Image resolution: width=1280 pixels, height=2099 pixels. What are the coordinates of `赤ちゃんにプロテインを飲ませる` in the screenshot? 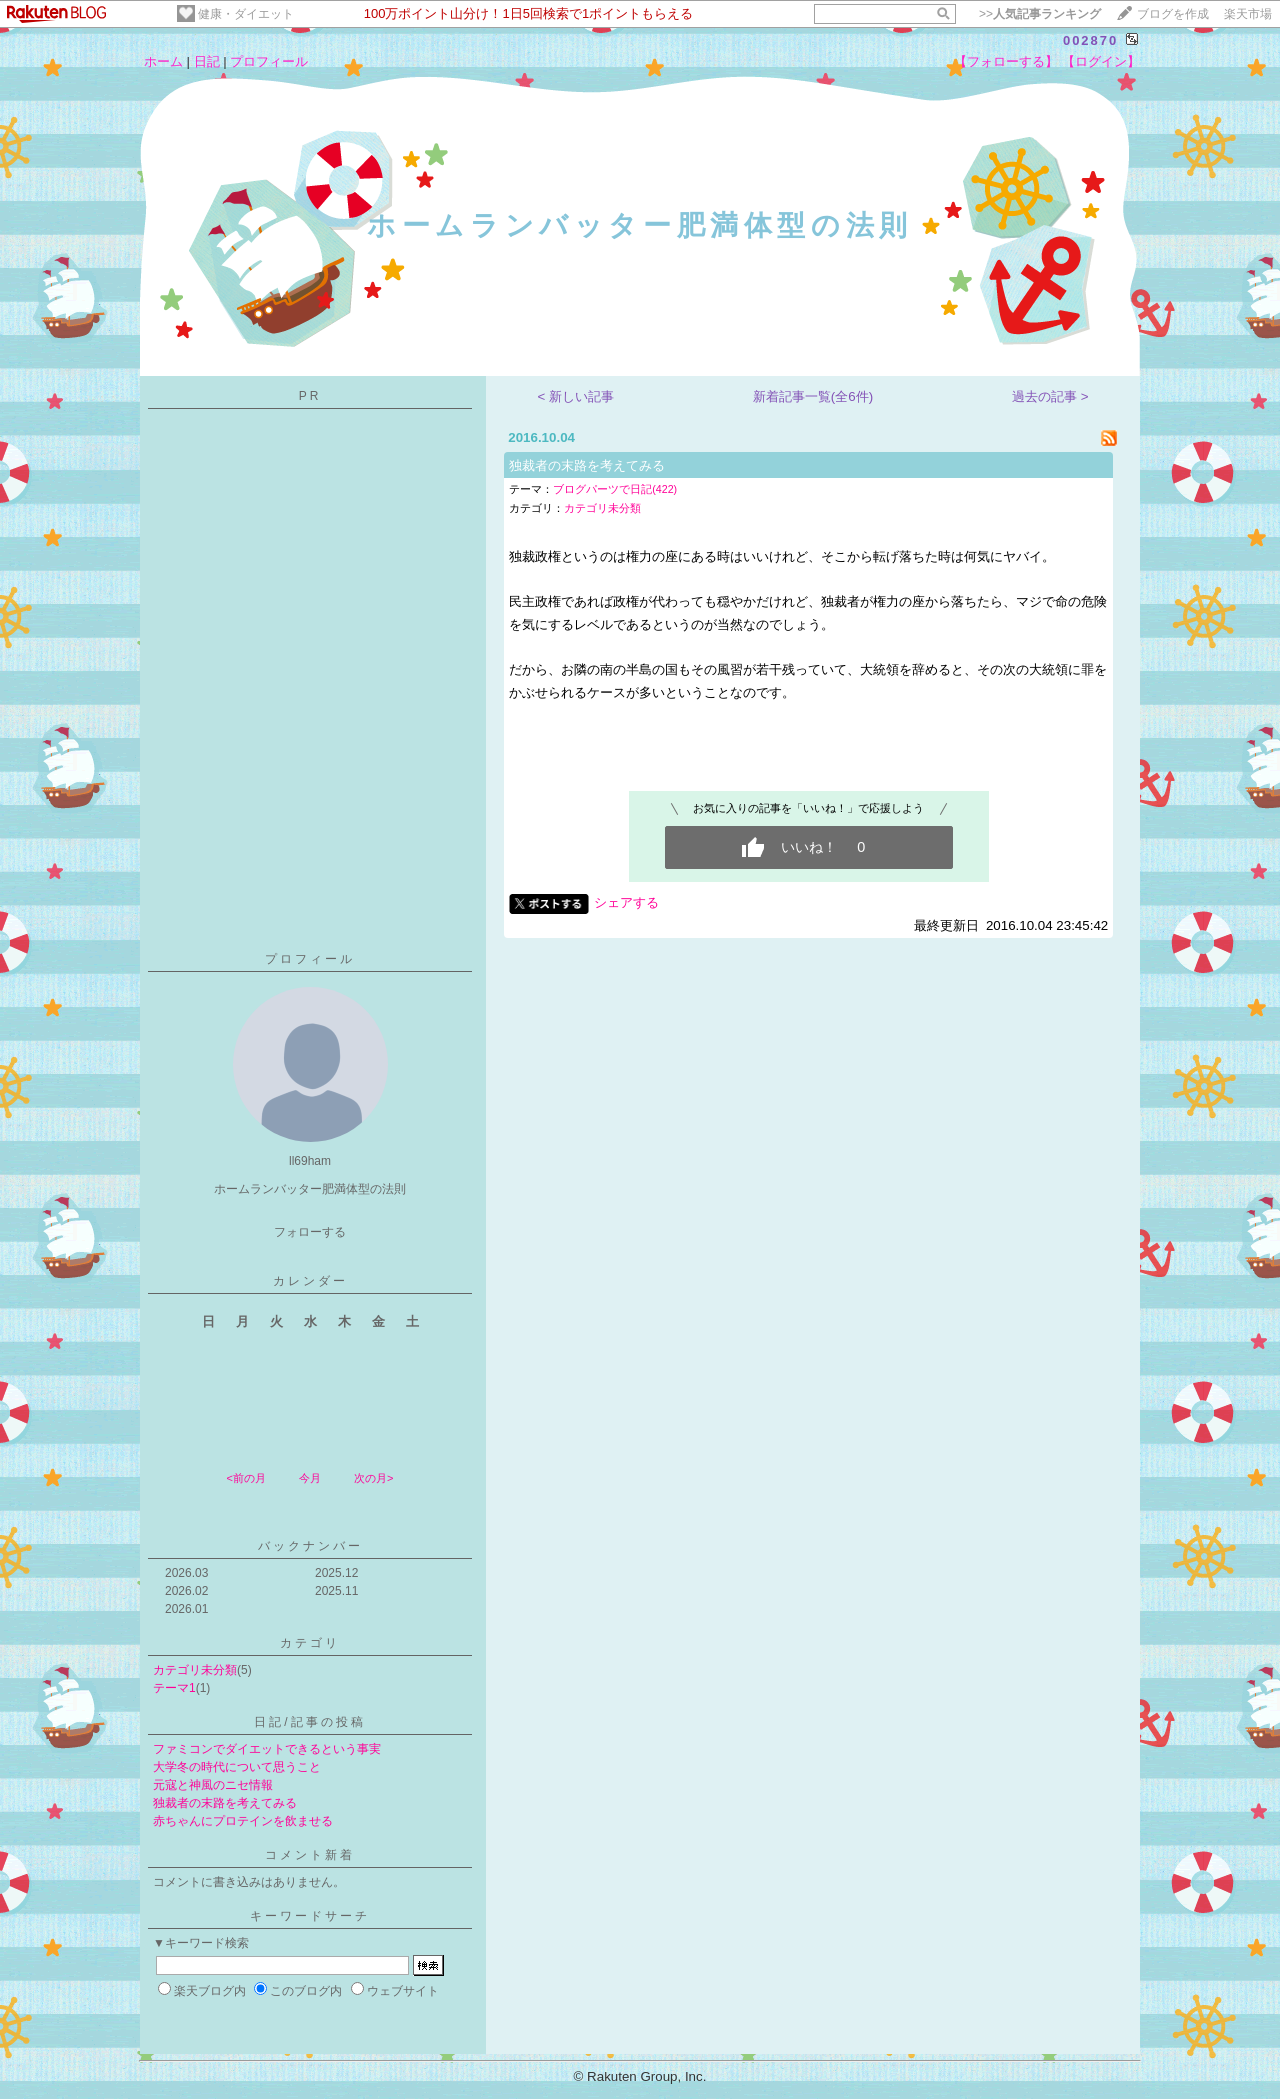 It's located at (243, 1821).